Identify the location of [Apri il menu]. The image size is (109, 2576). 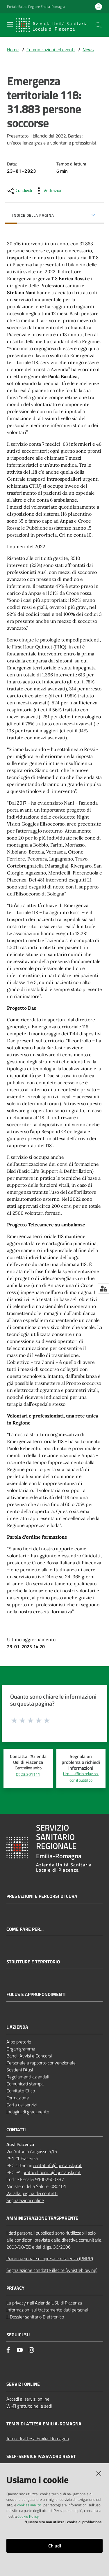
(9, 24).